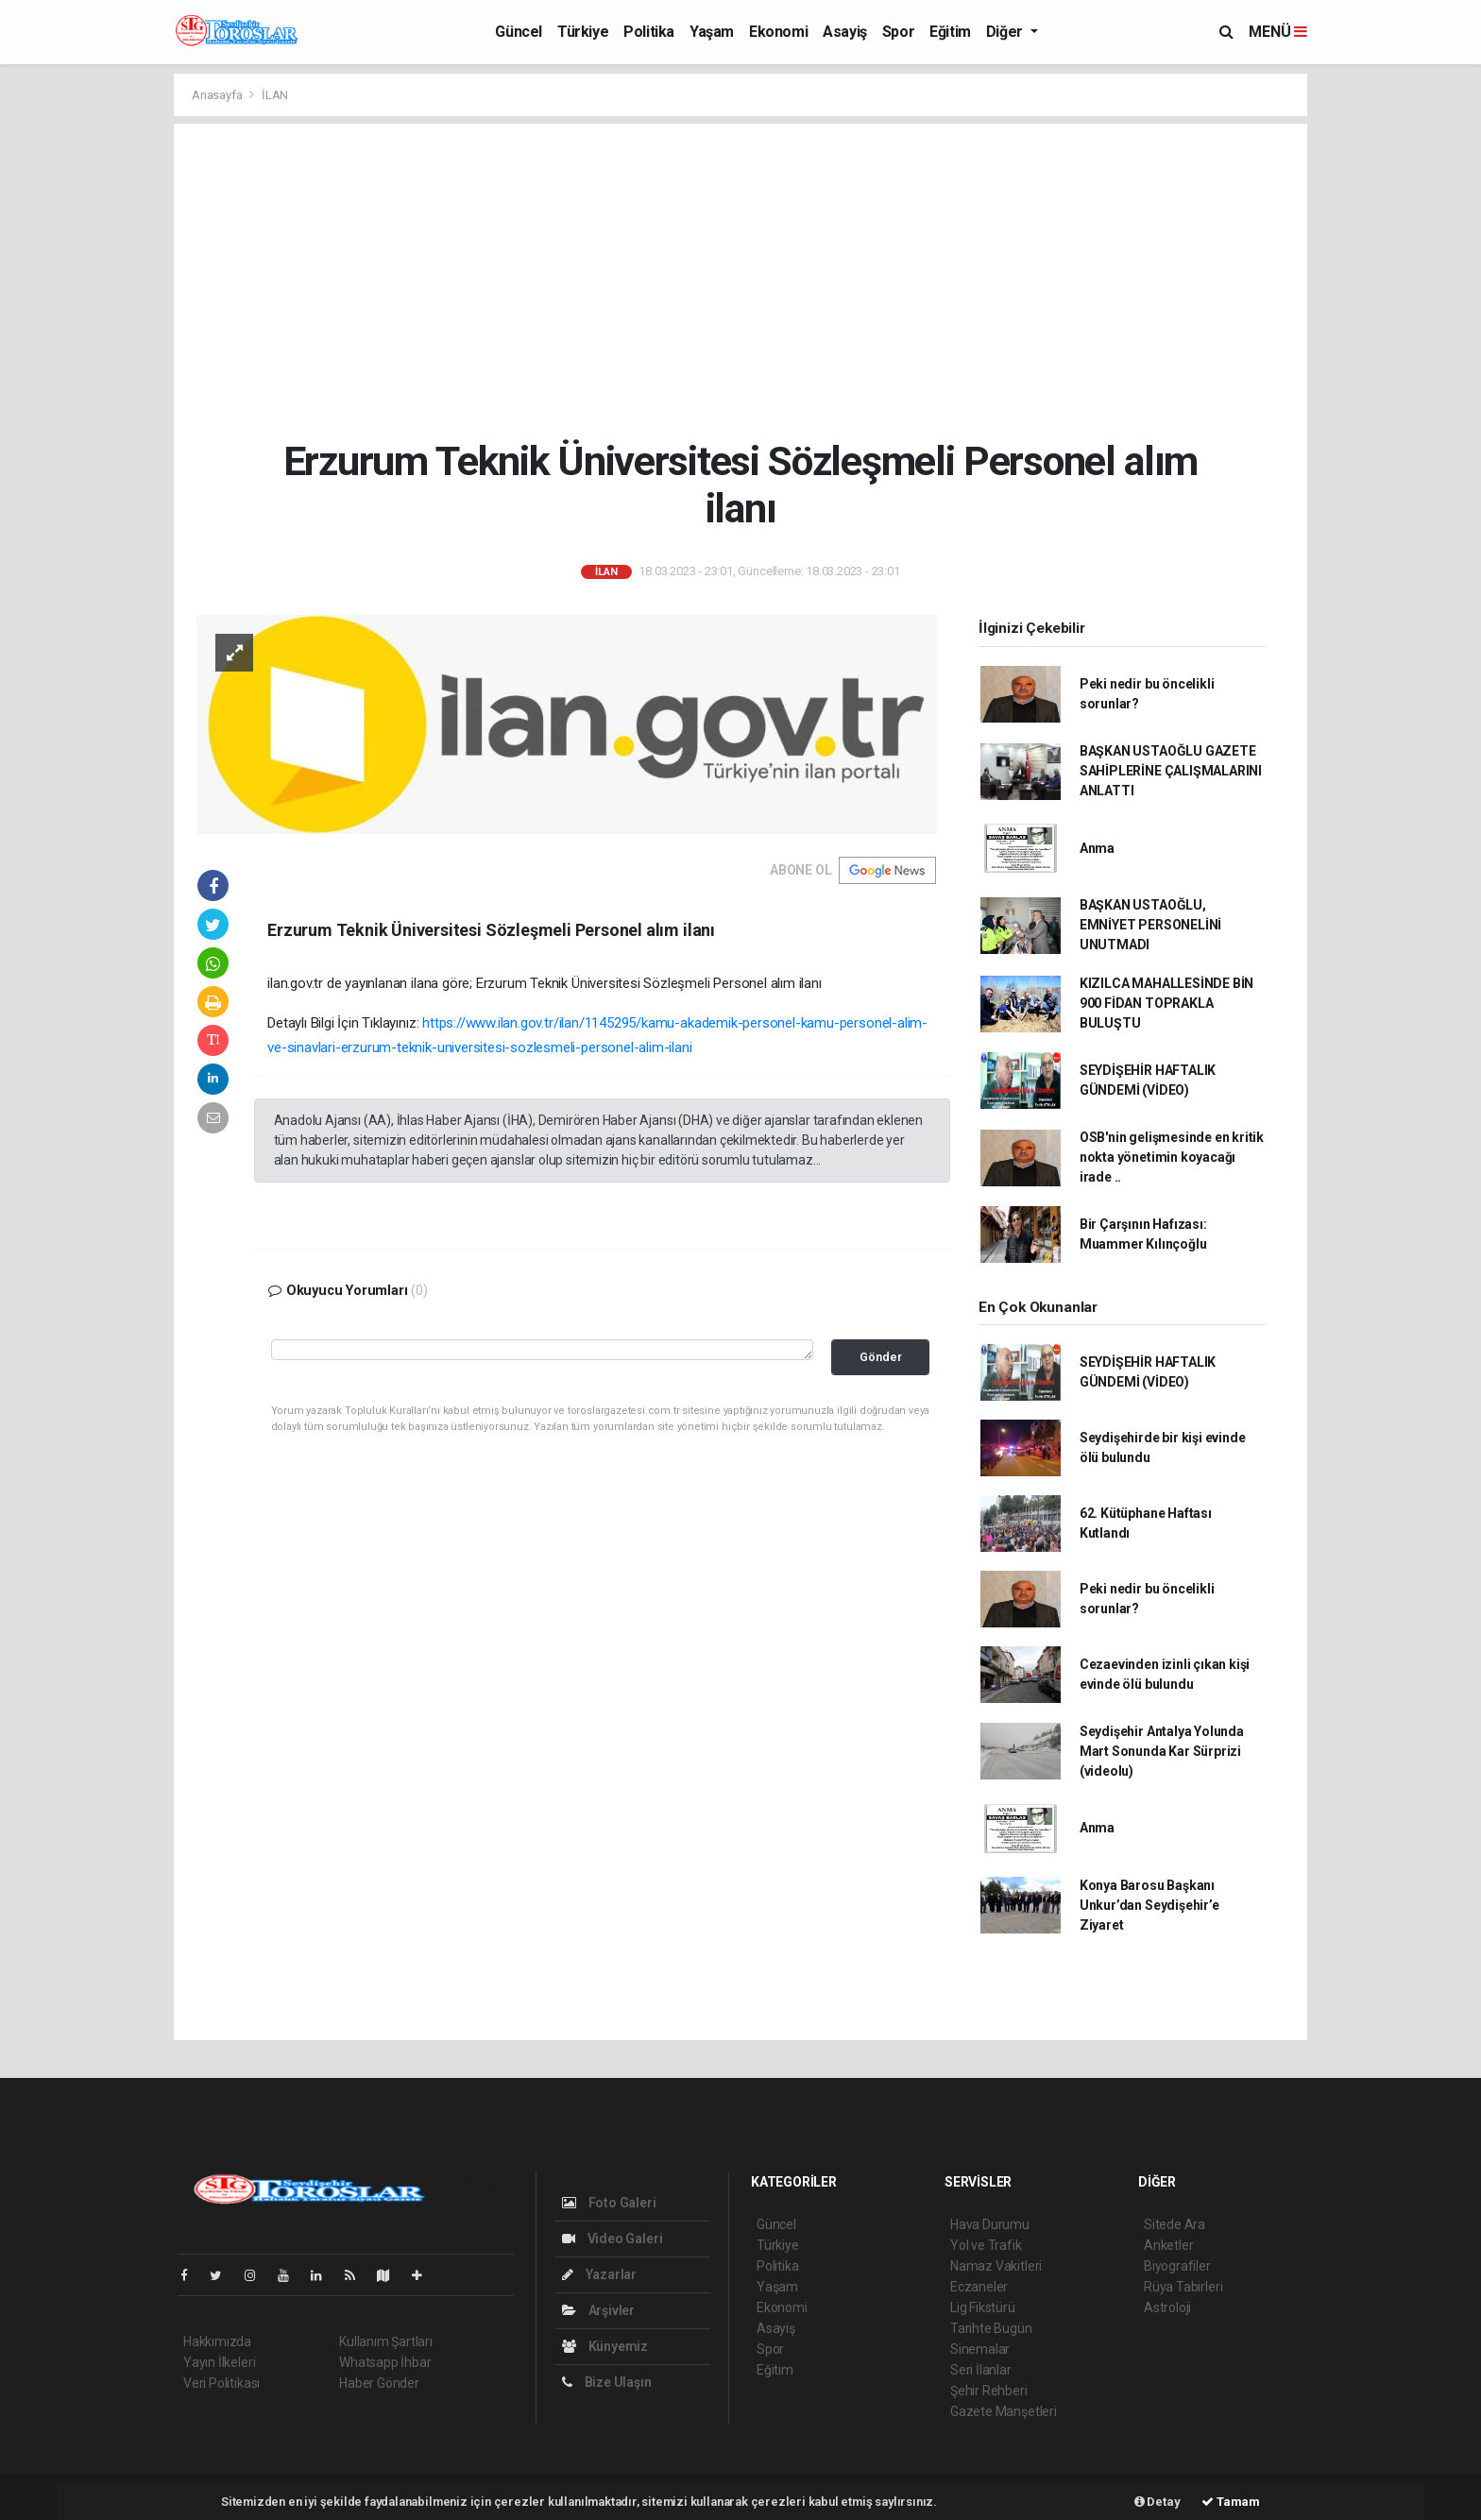 This screenshot has width=1481, height=2520. Describe the element at coordinates (741, 280) in the screenshot. I see `[Advertisement]` at that location.